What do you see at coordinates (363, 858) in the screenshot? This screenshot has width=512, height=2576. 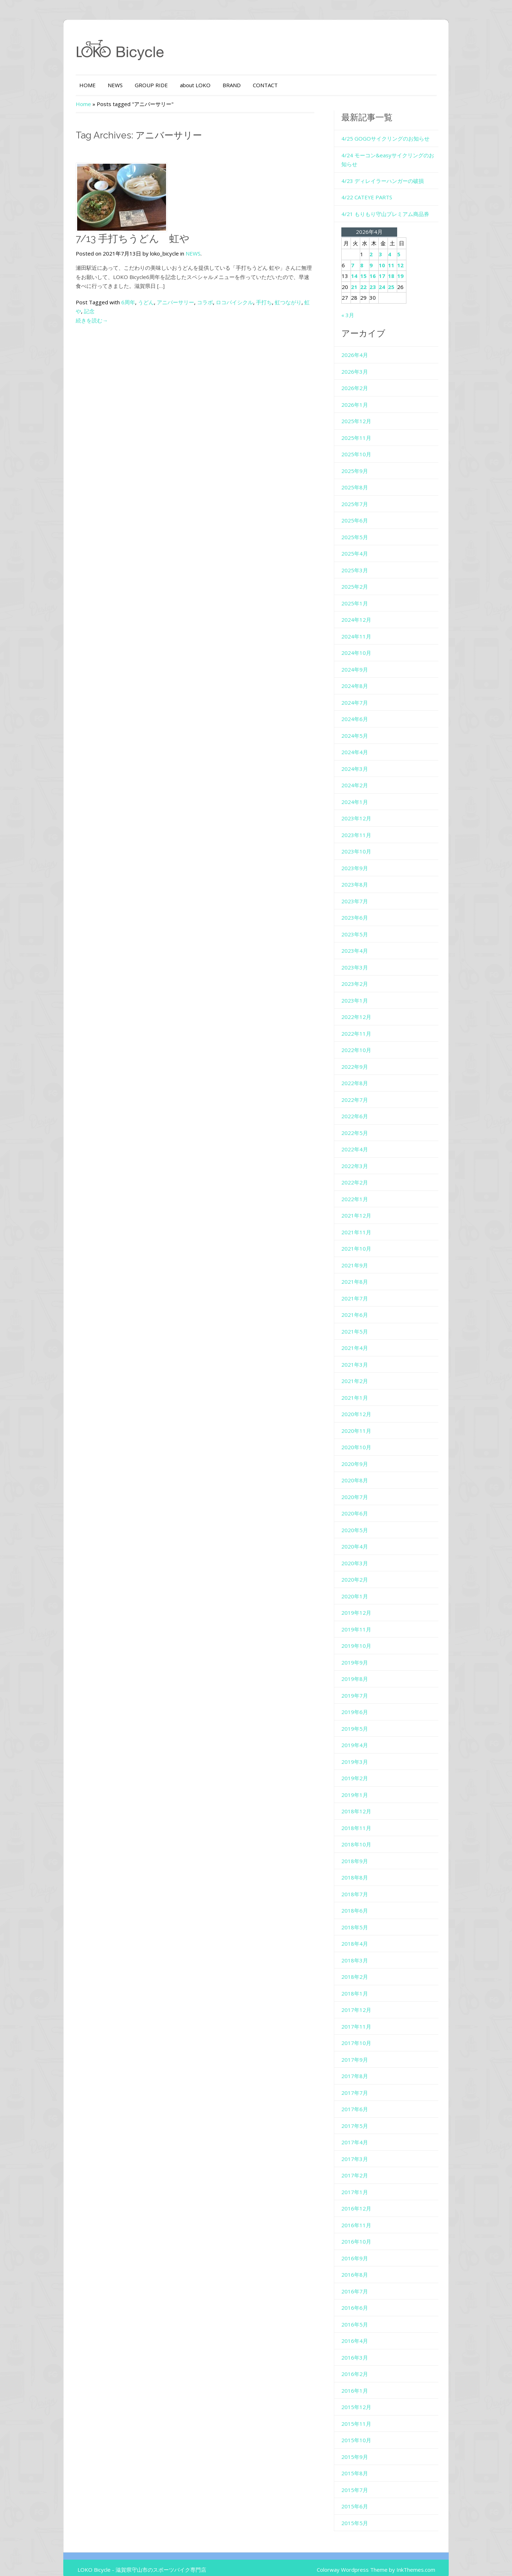 I see `2023年9月` at bounding box center [363, 858].